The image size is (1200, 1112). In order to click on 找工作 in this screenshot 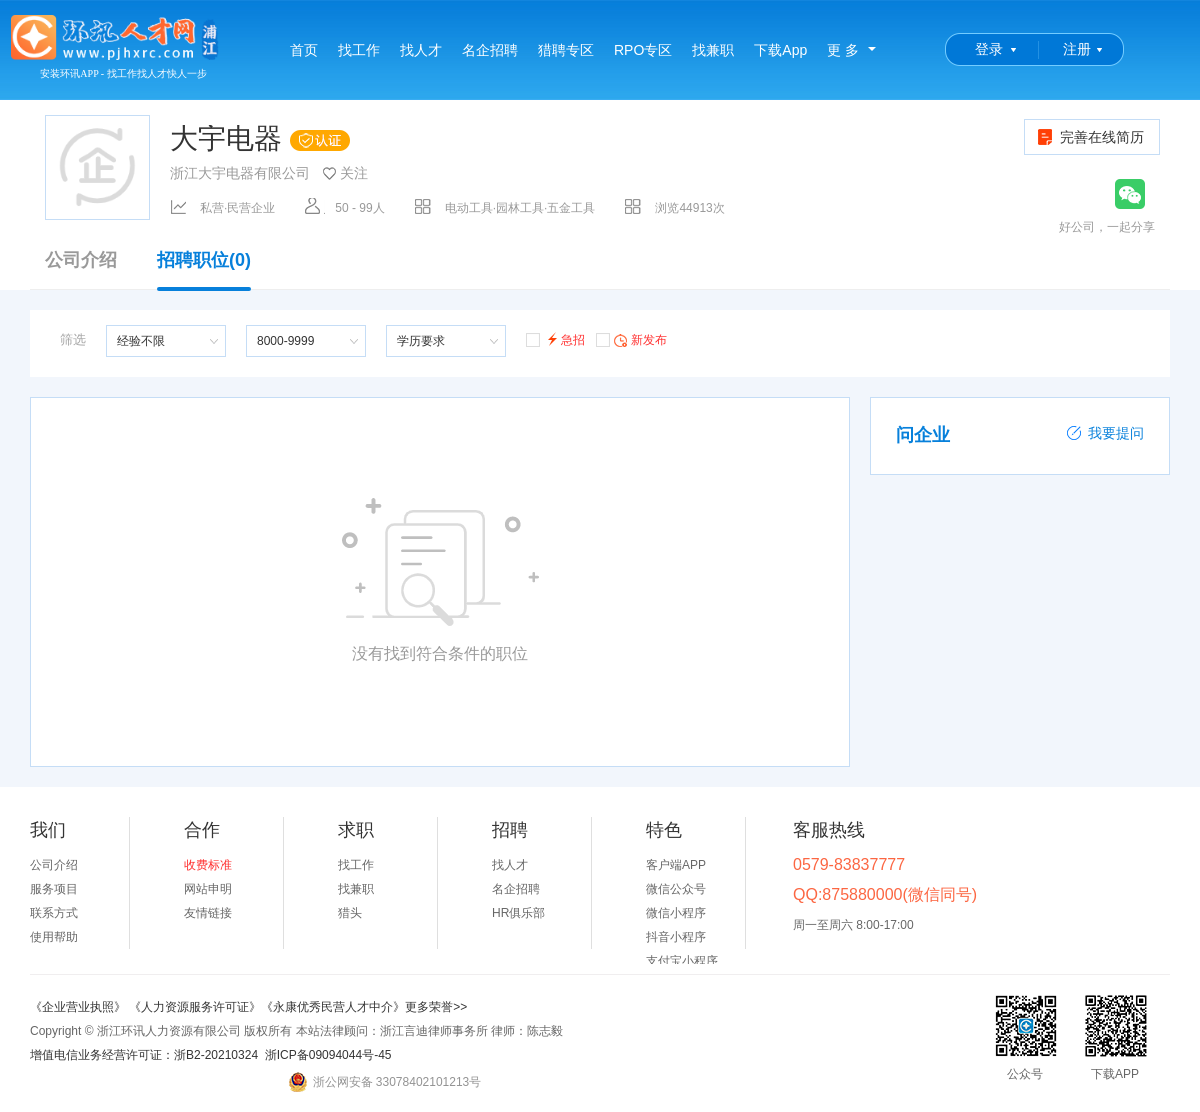, I will do `click(359, 50)`.